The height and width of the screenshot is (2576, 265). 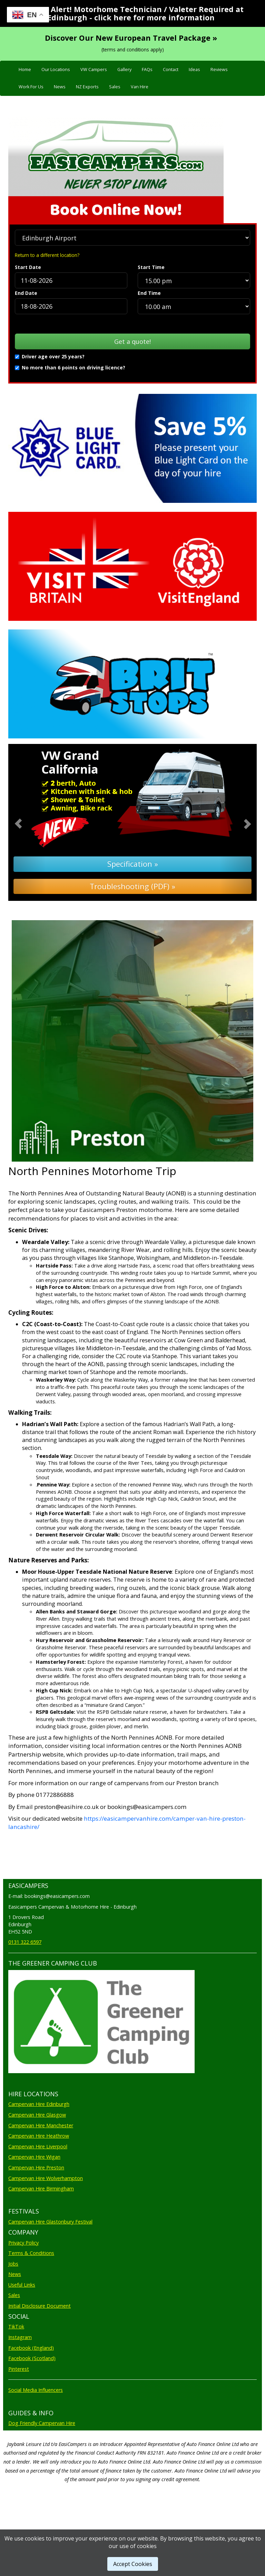 I want to click on Campervan Hire Manchester, so click(x=40, y=2125).